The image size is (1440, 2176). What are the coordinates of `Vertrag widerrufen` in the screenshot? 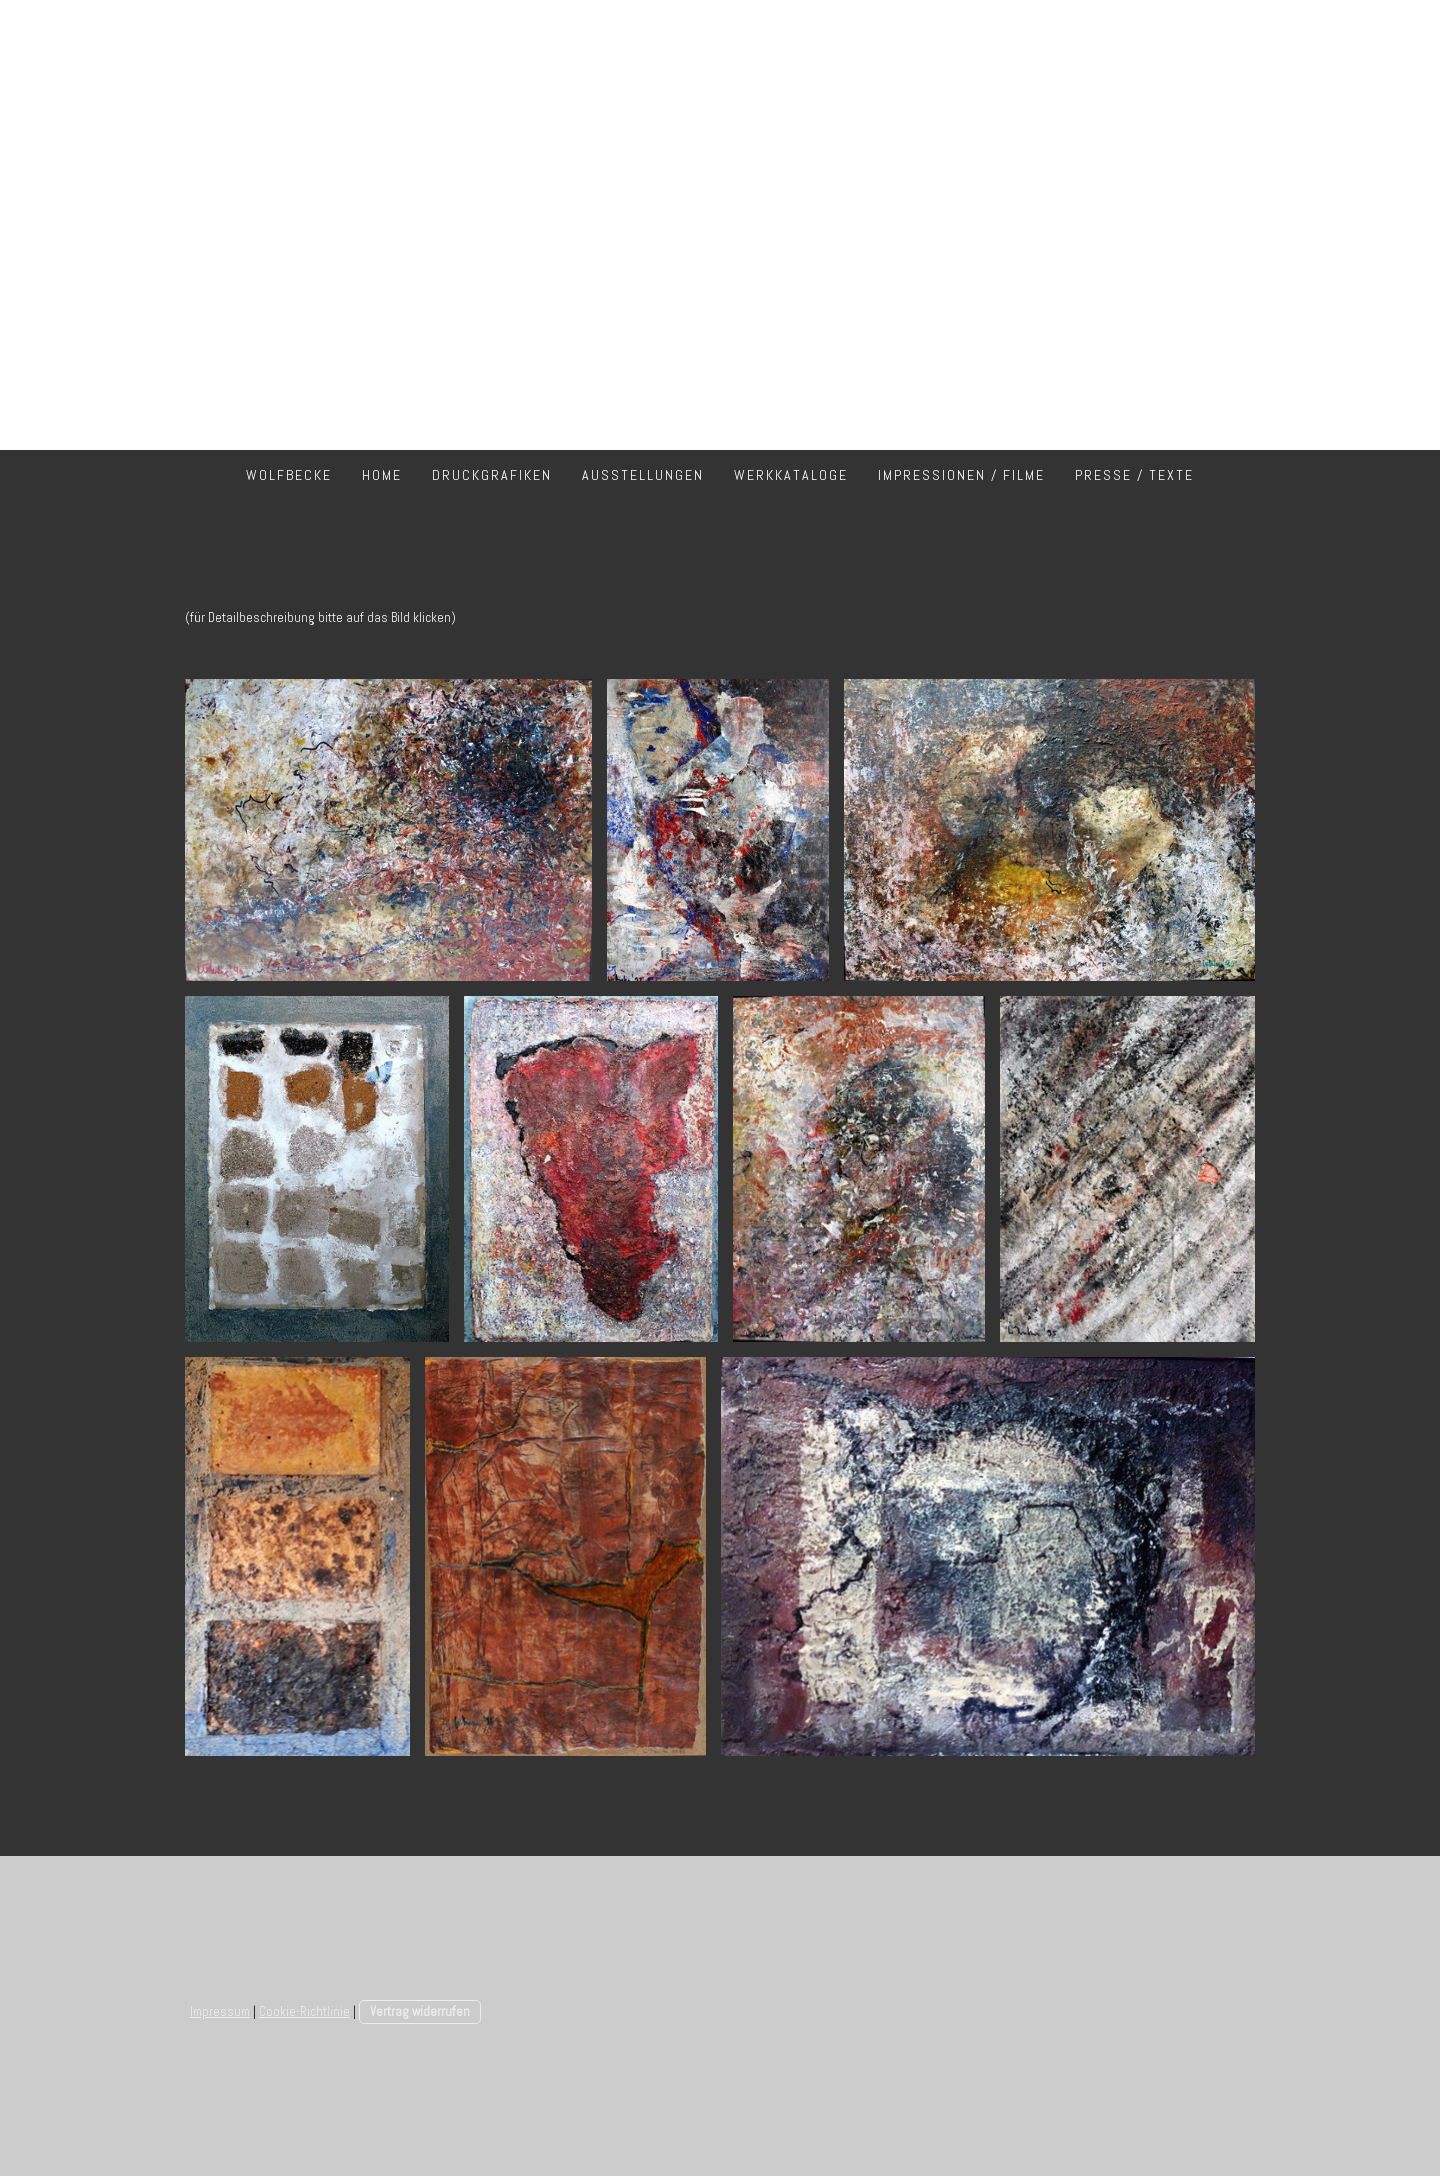 It's located at (420, 2011).